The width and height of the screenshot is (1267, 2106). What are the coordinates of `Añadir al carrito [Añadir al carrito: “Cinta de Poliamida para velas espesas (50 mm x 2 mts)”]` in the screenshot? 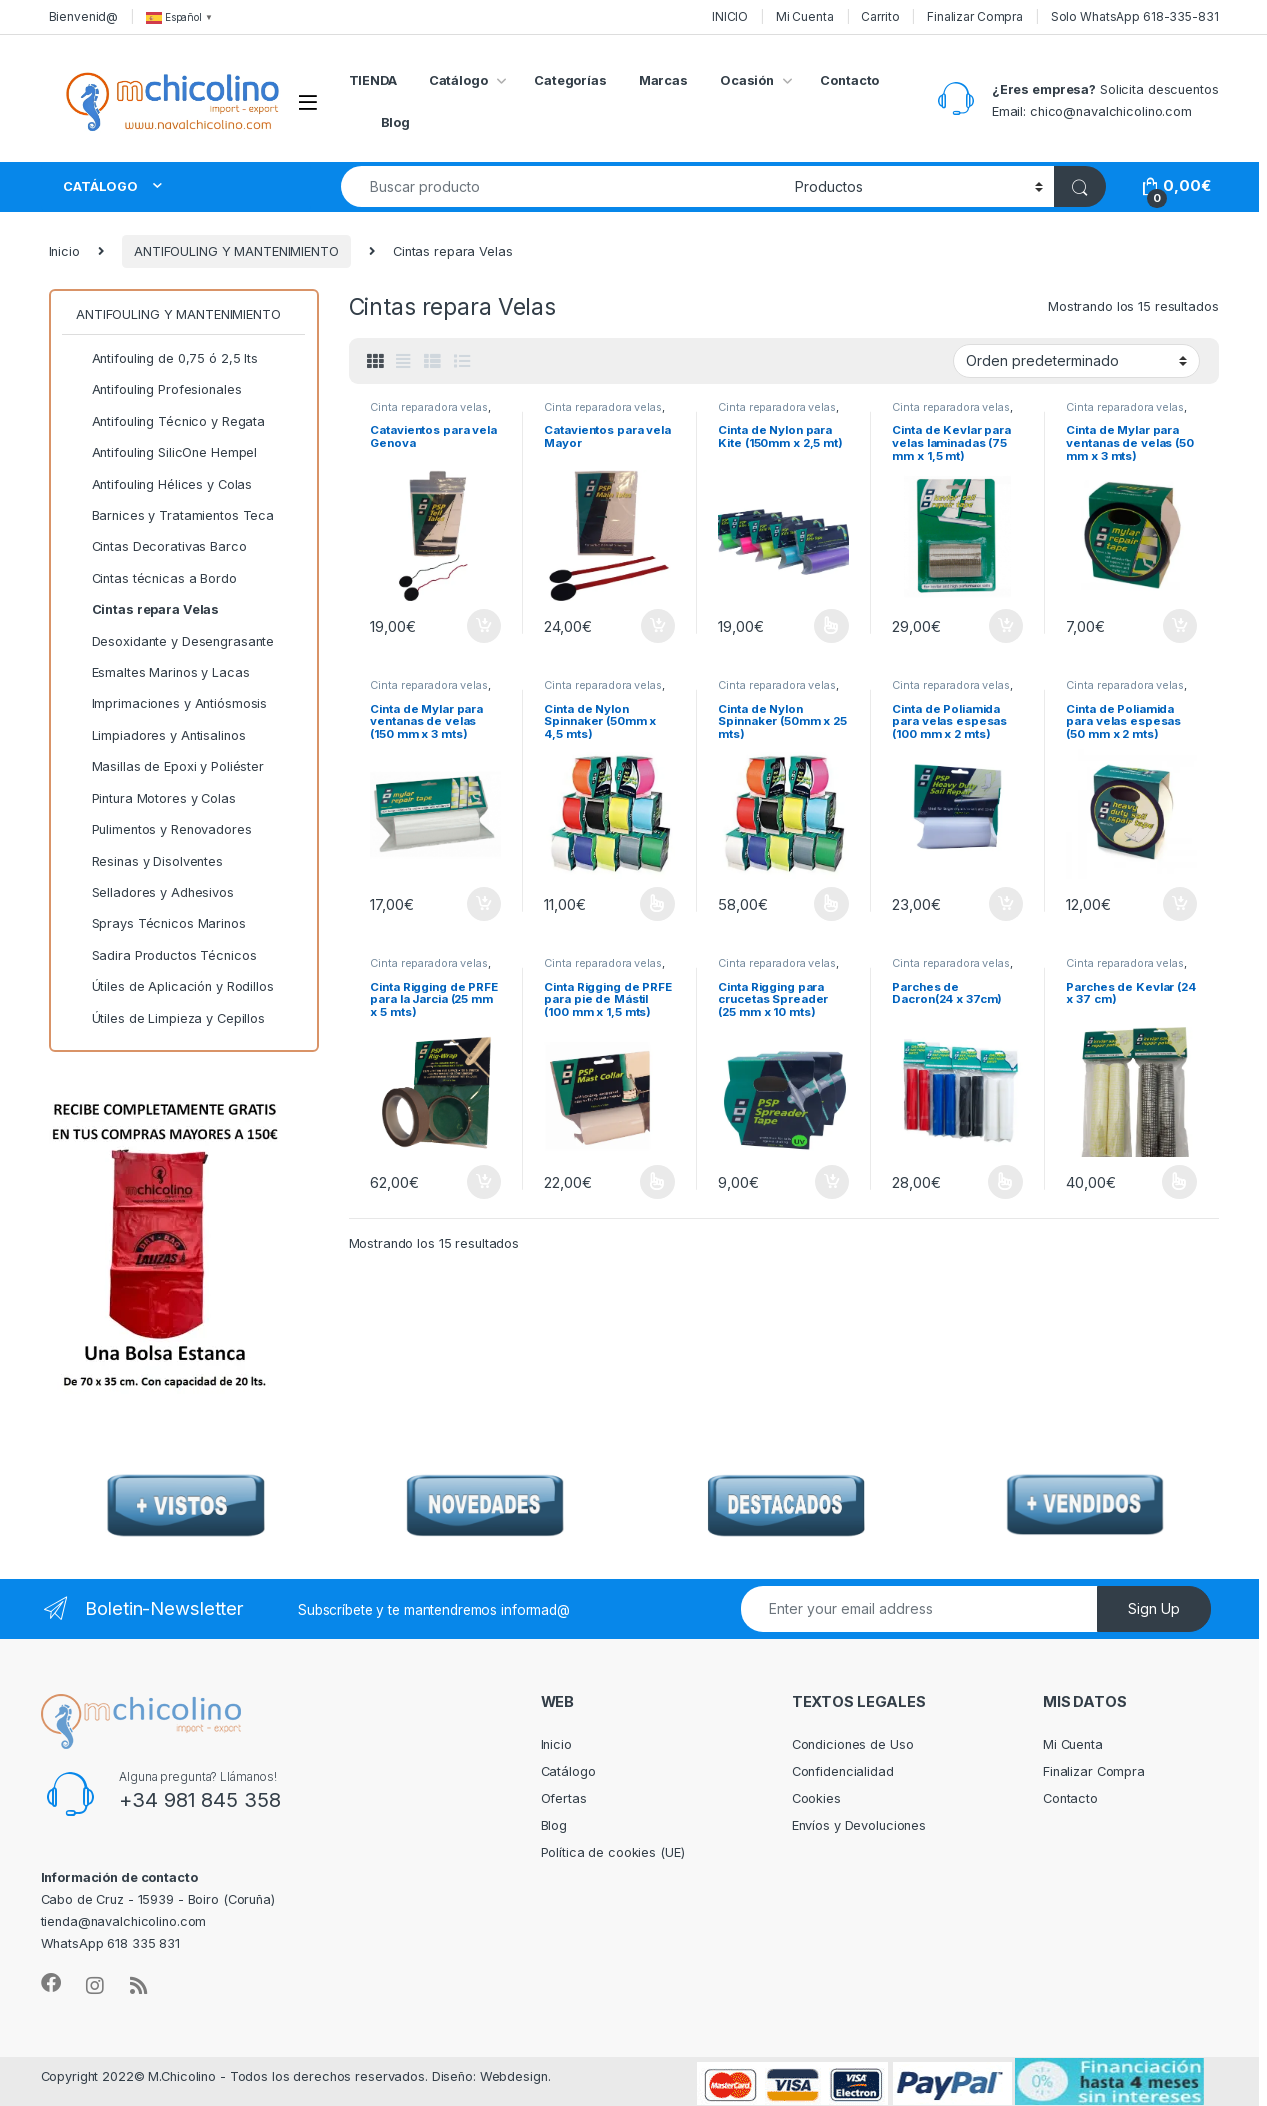 It's located at (1180, 904).